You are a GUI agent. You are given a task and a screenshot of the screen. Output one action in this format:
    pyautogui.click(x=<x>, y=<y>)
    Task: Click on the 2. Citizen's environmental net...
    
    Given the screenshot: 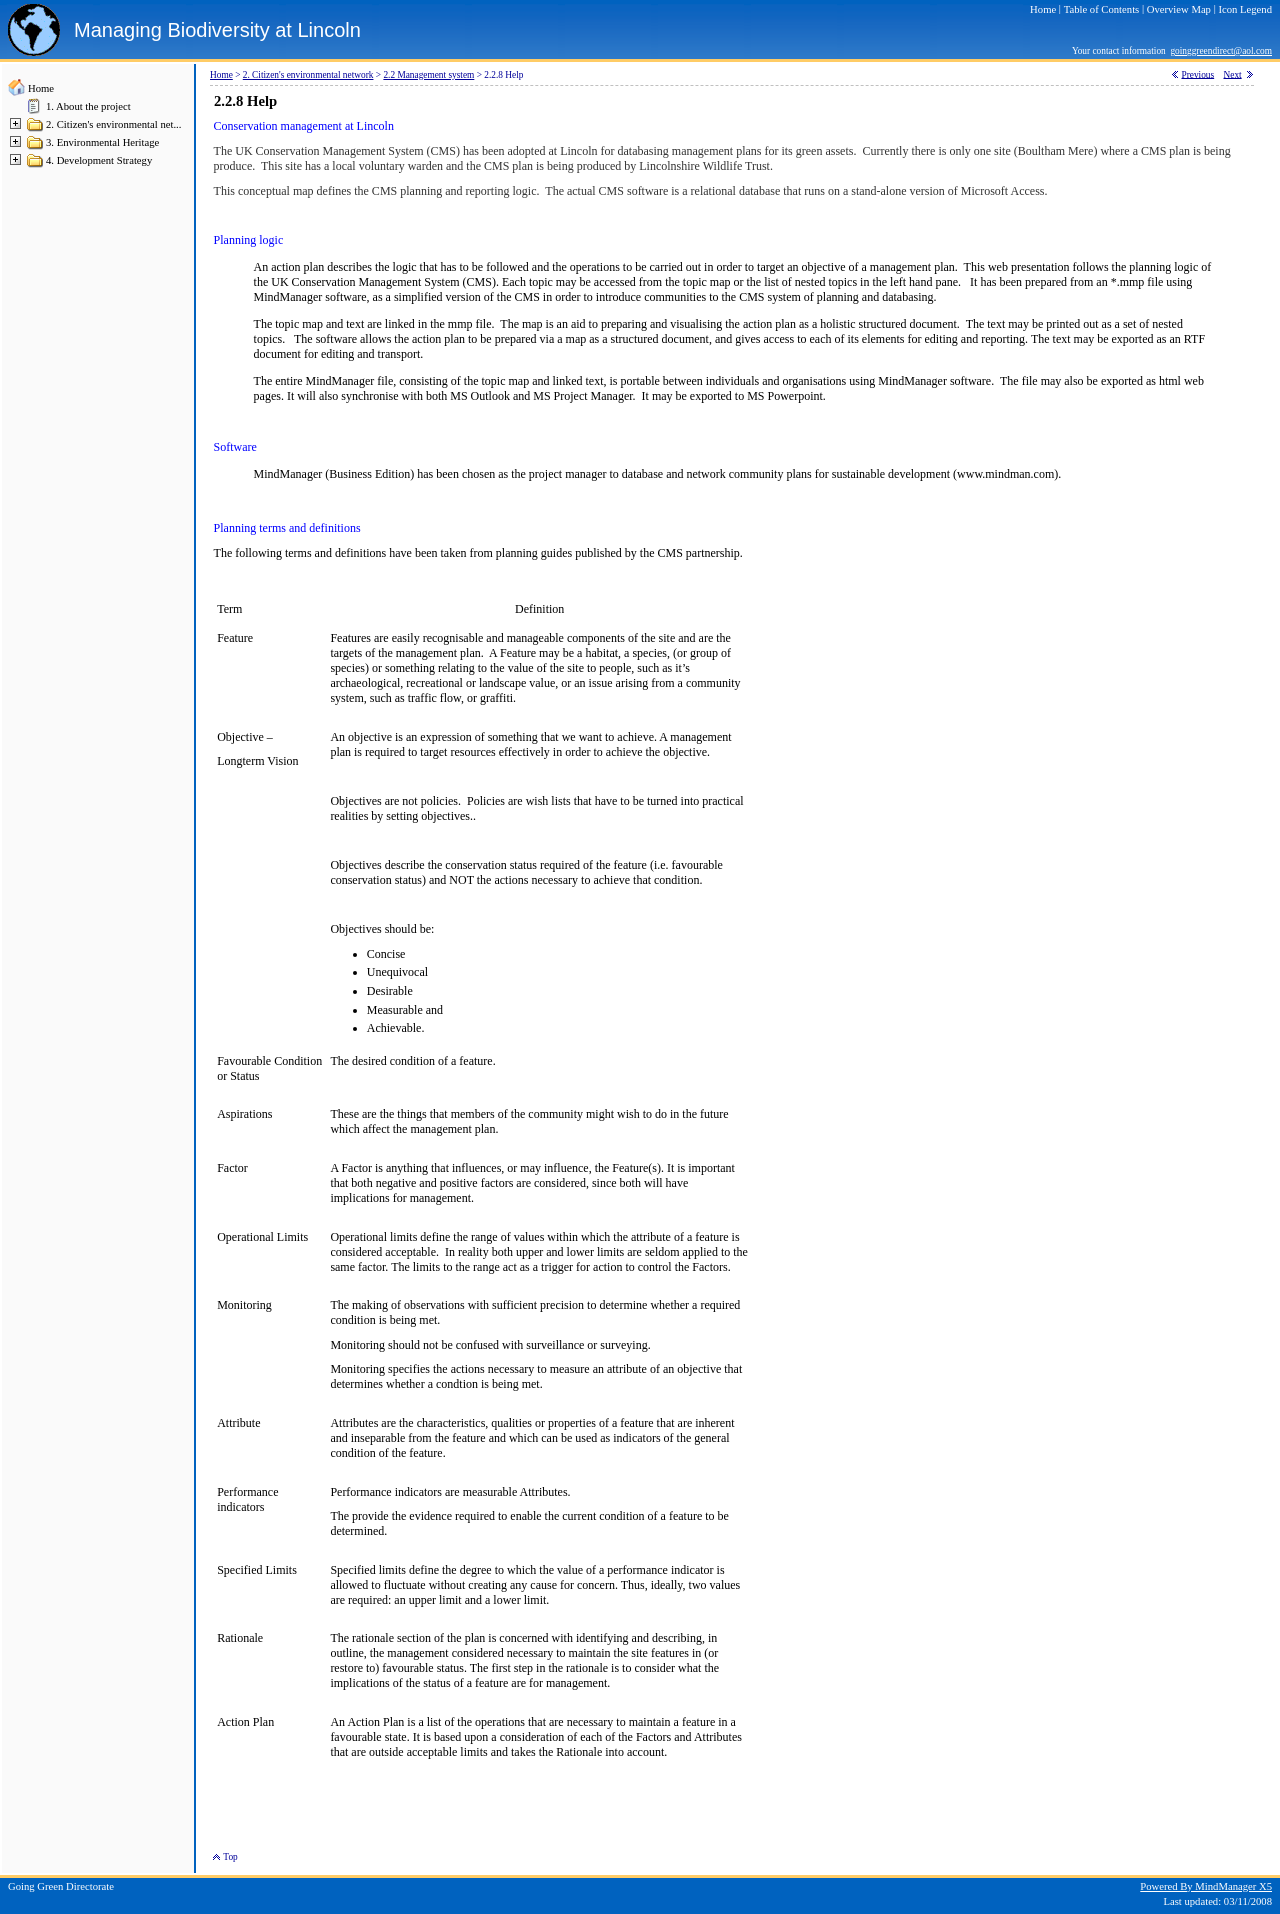 What is the action you would take?
    pyautogui.click(x=113, y=124)
    